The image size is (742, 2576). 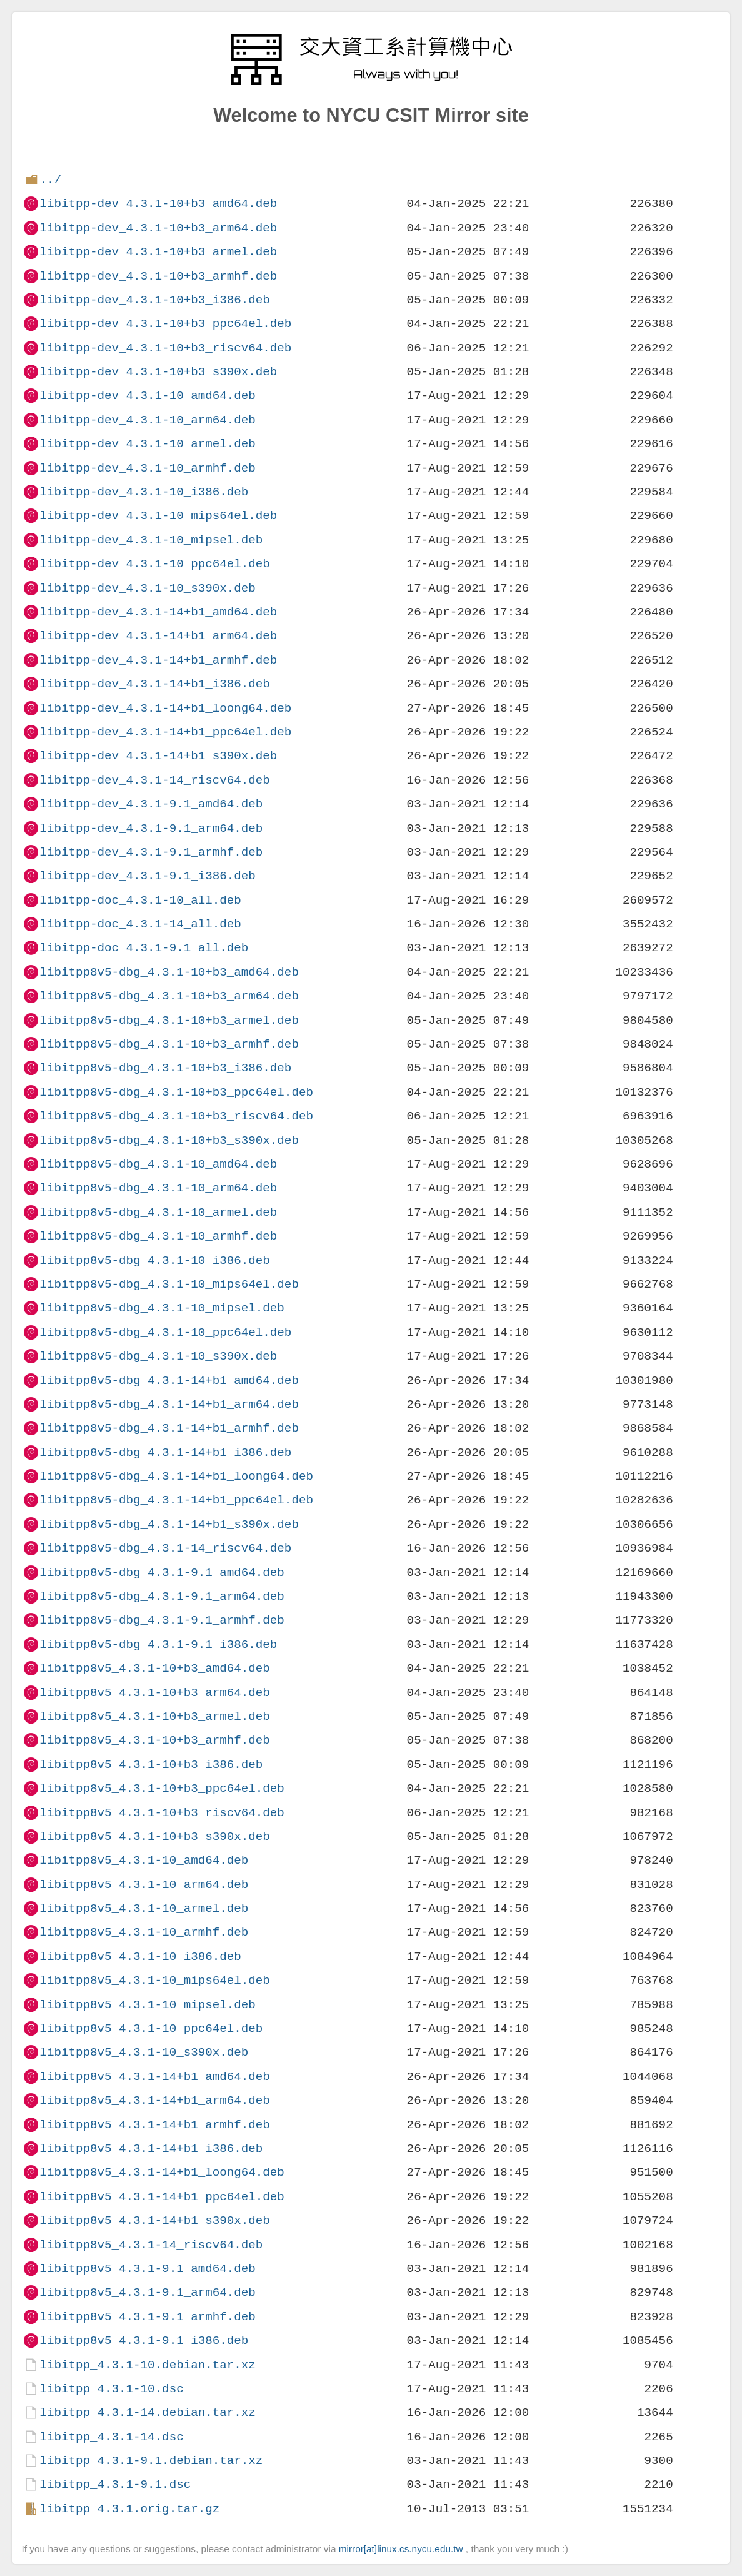 I want to click on libitpp-dev_4.3.1-10_arm64.deb, so click(x=147, y=420).